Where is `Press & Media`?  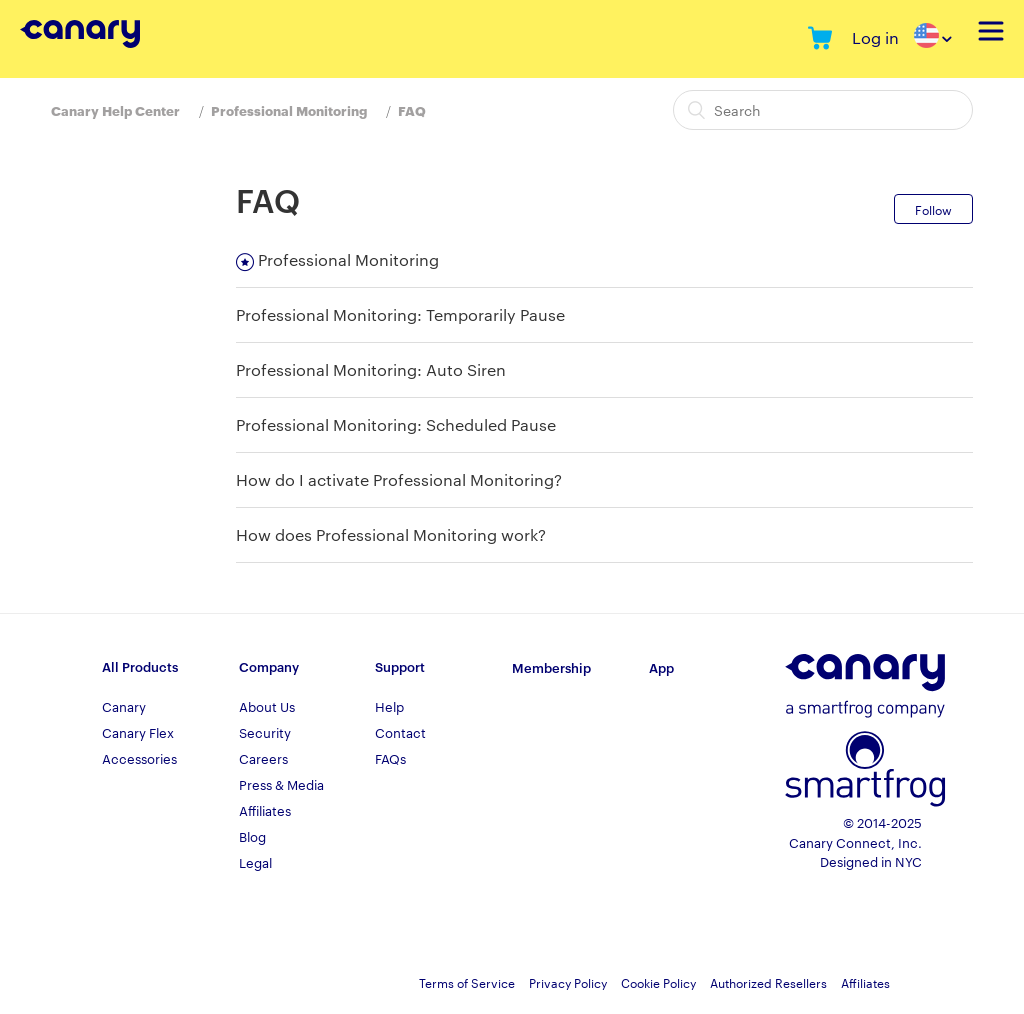
Press & Media is located at coordinates (281, 784).